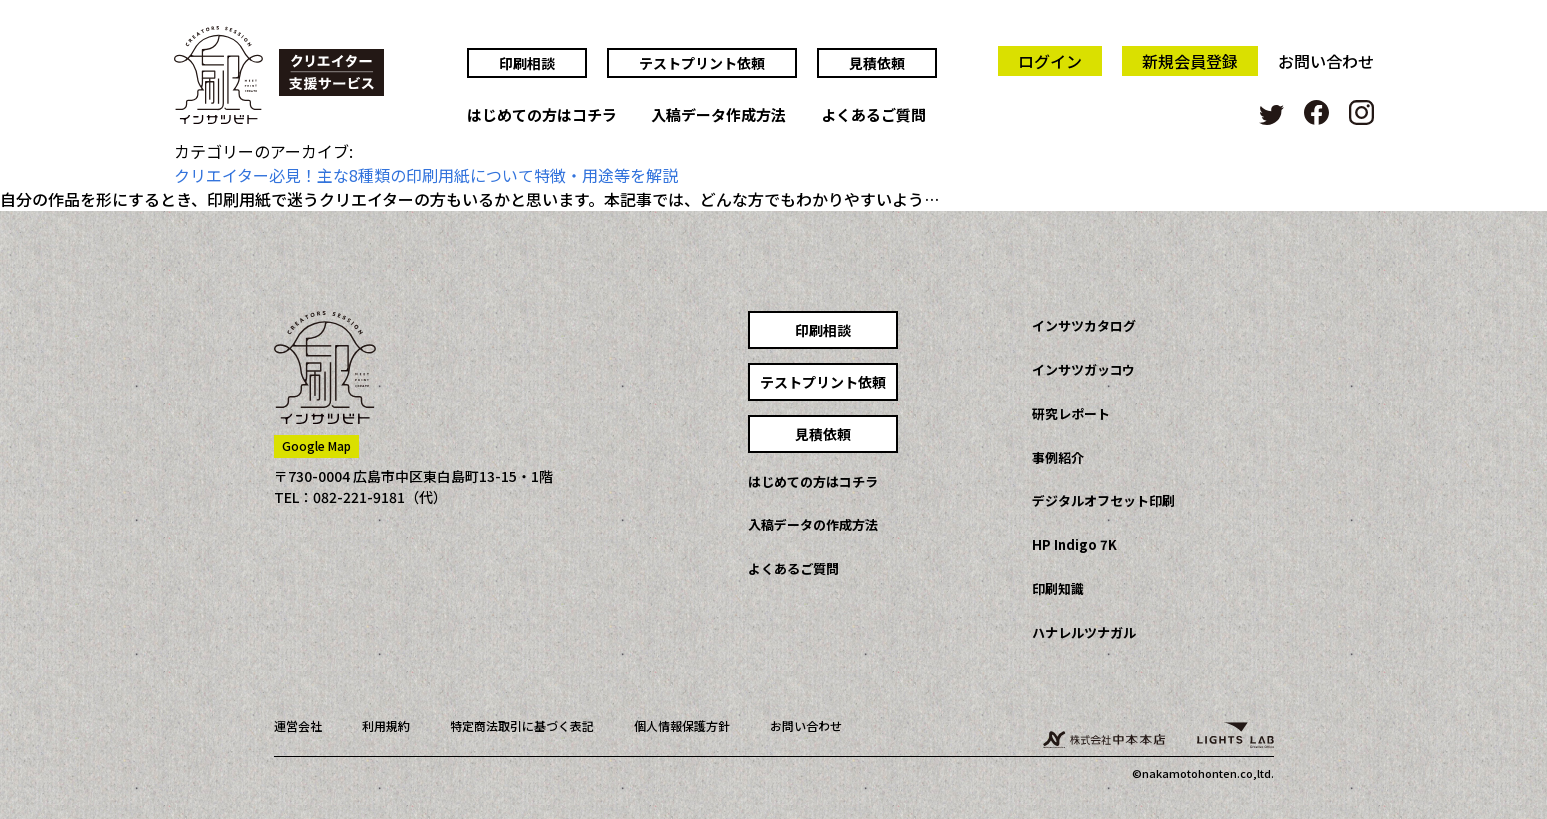 Image resolution: width=1547 pixels, height=819 pixels. Describe the element at coordinates (1058, 457) in the screenshot. I see `事例紹介` at that location.